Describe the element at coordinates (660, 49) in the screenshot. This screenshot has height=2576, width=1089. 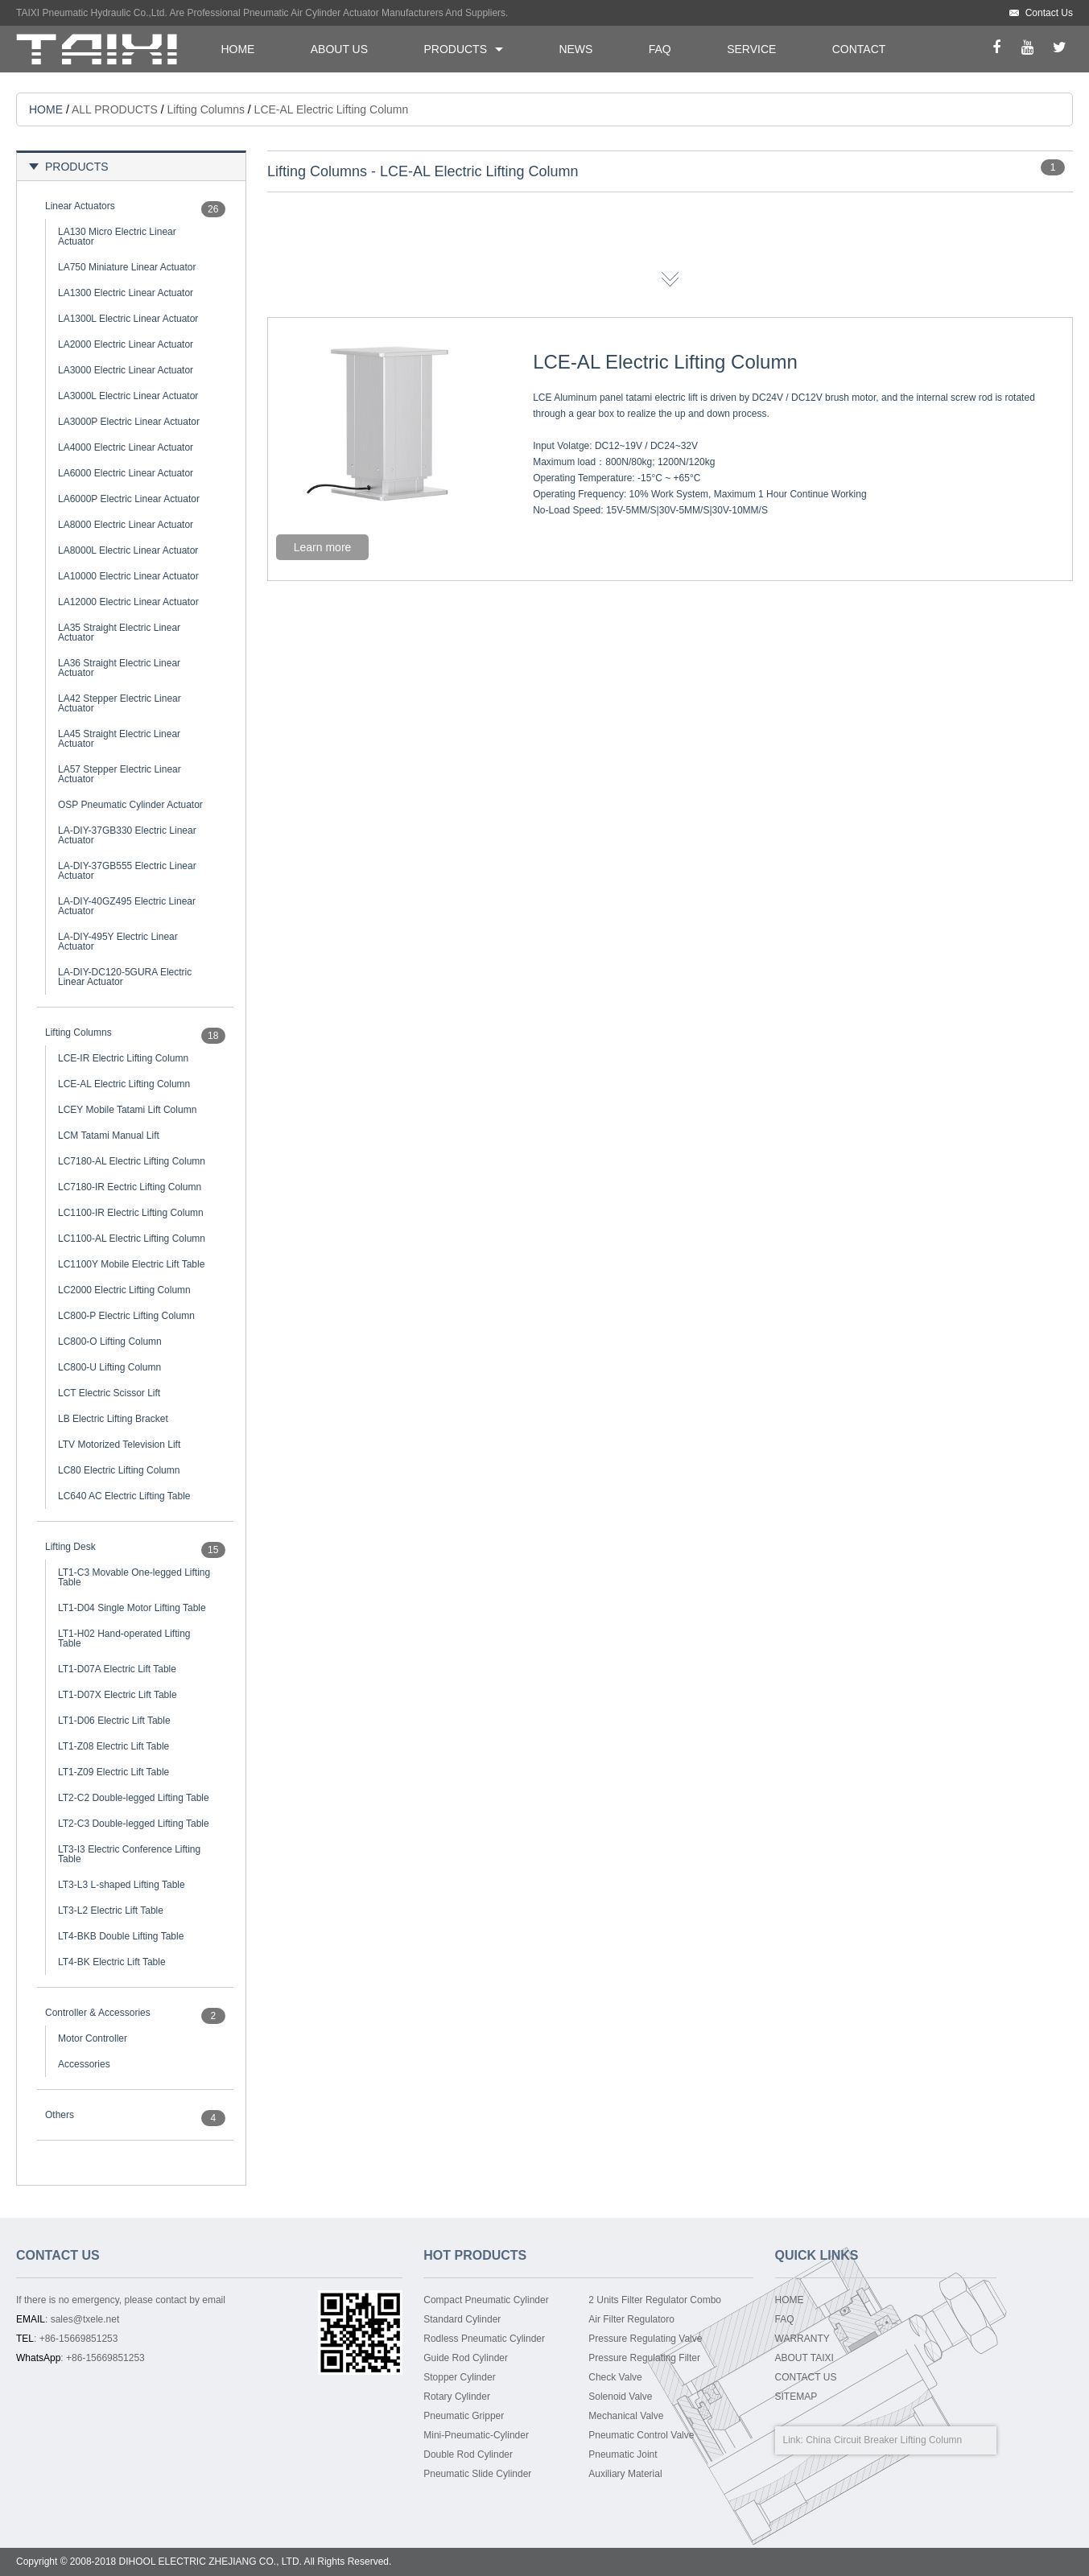
I see `FAQ` at that location.